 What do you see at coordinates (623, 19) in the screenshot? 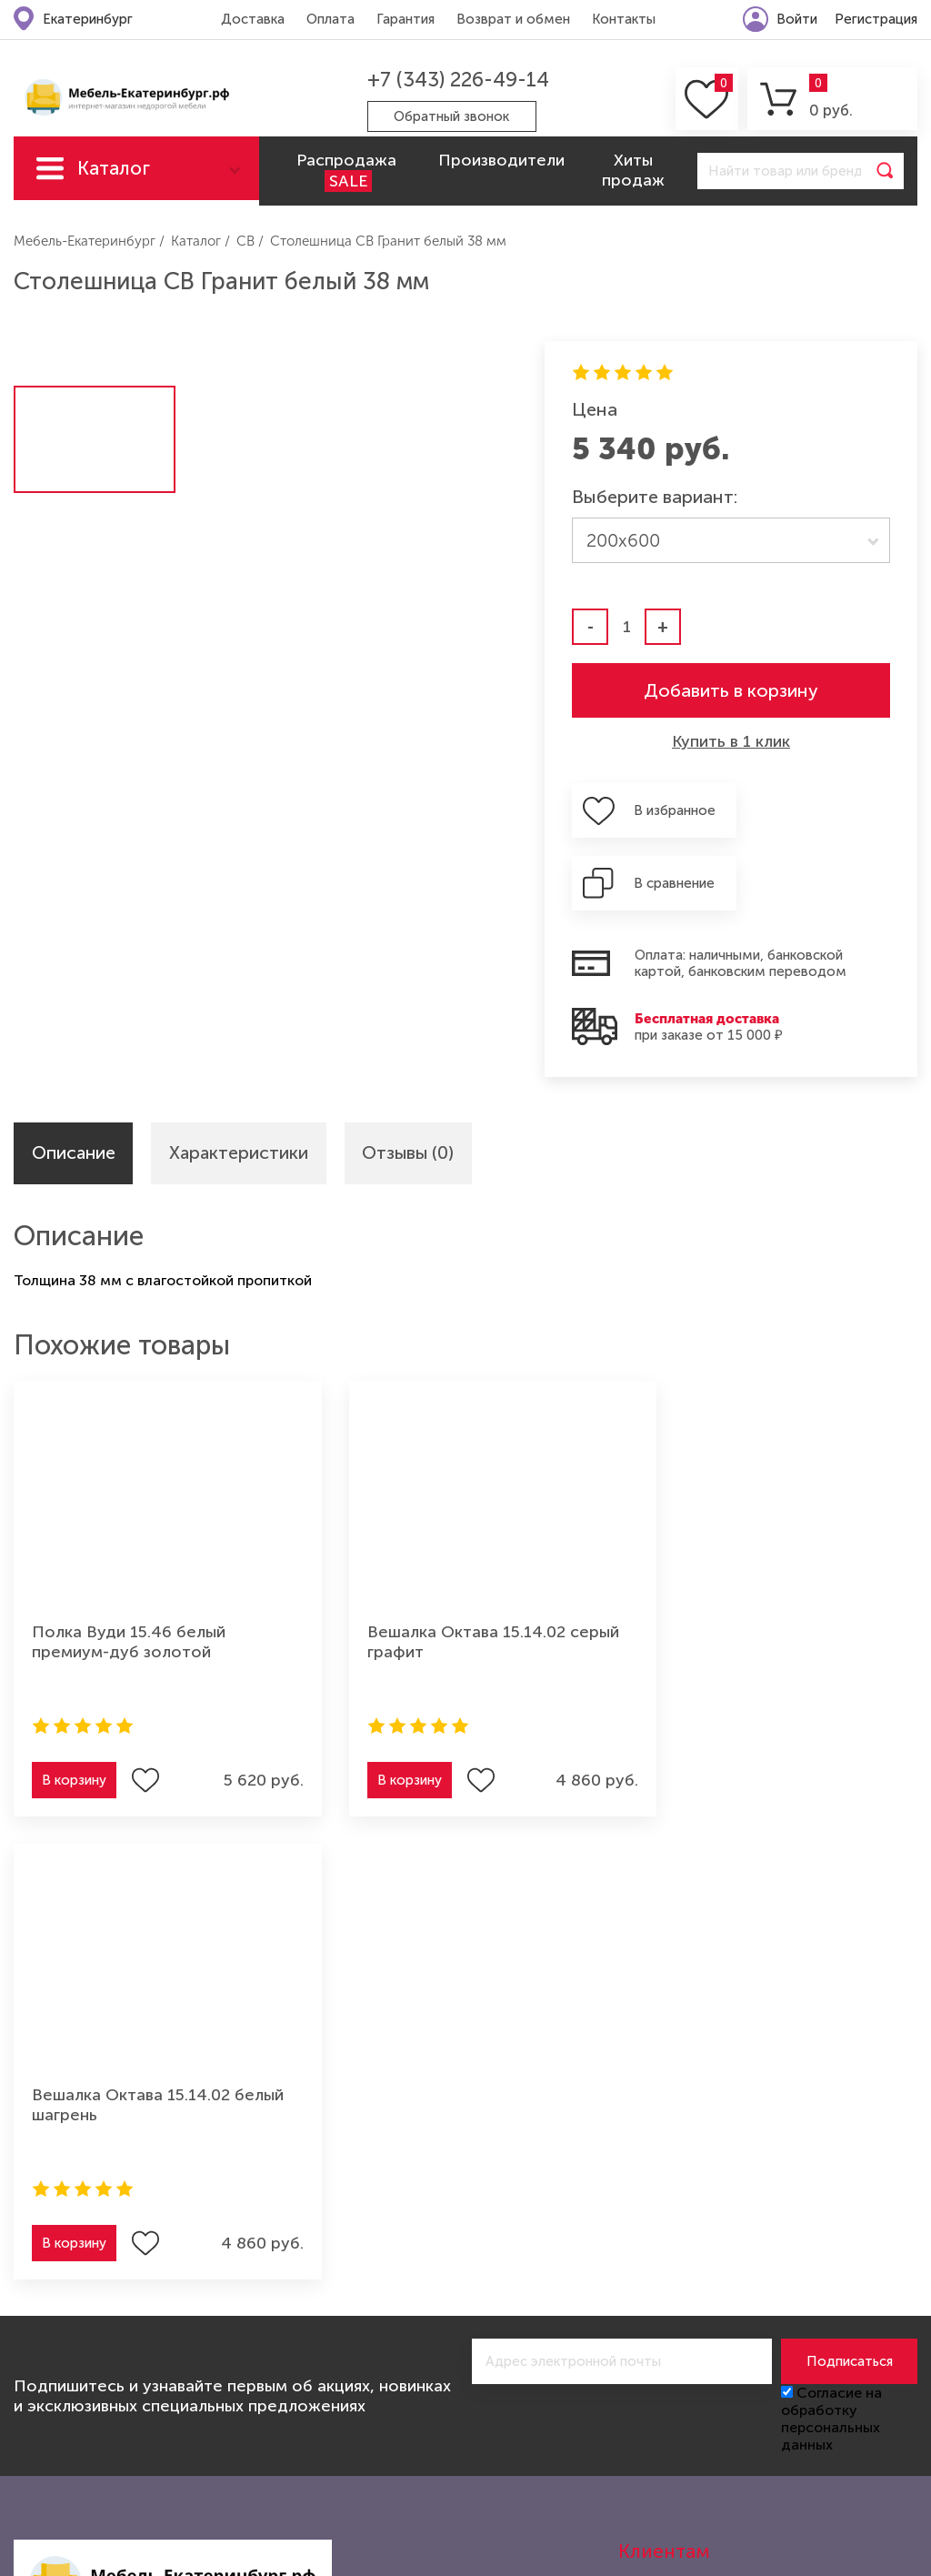
I see `Контакты` at bounding box center [623, 19].